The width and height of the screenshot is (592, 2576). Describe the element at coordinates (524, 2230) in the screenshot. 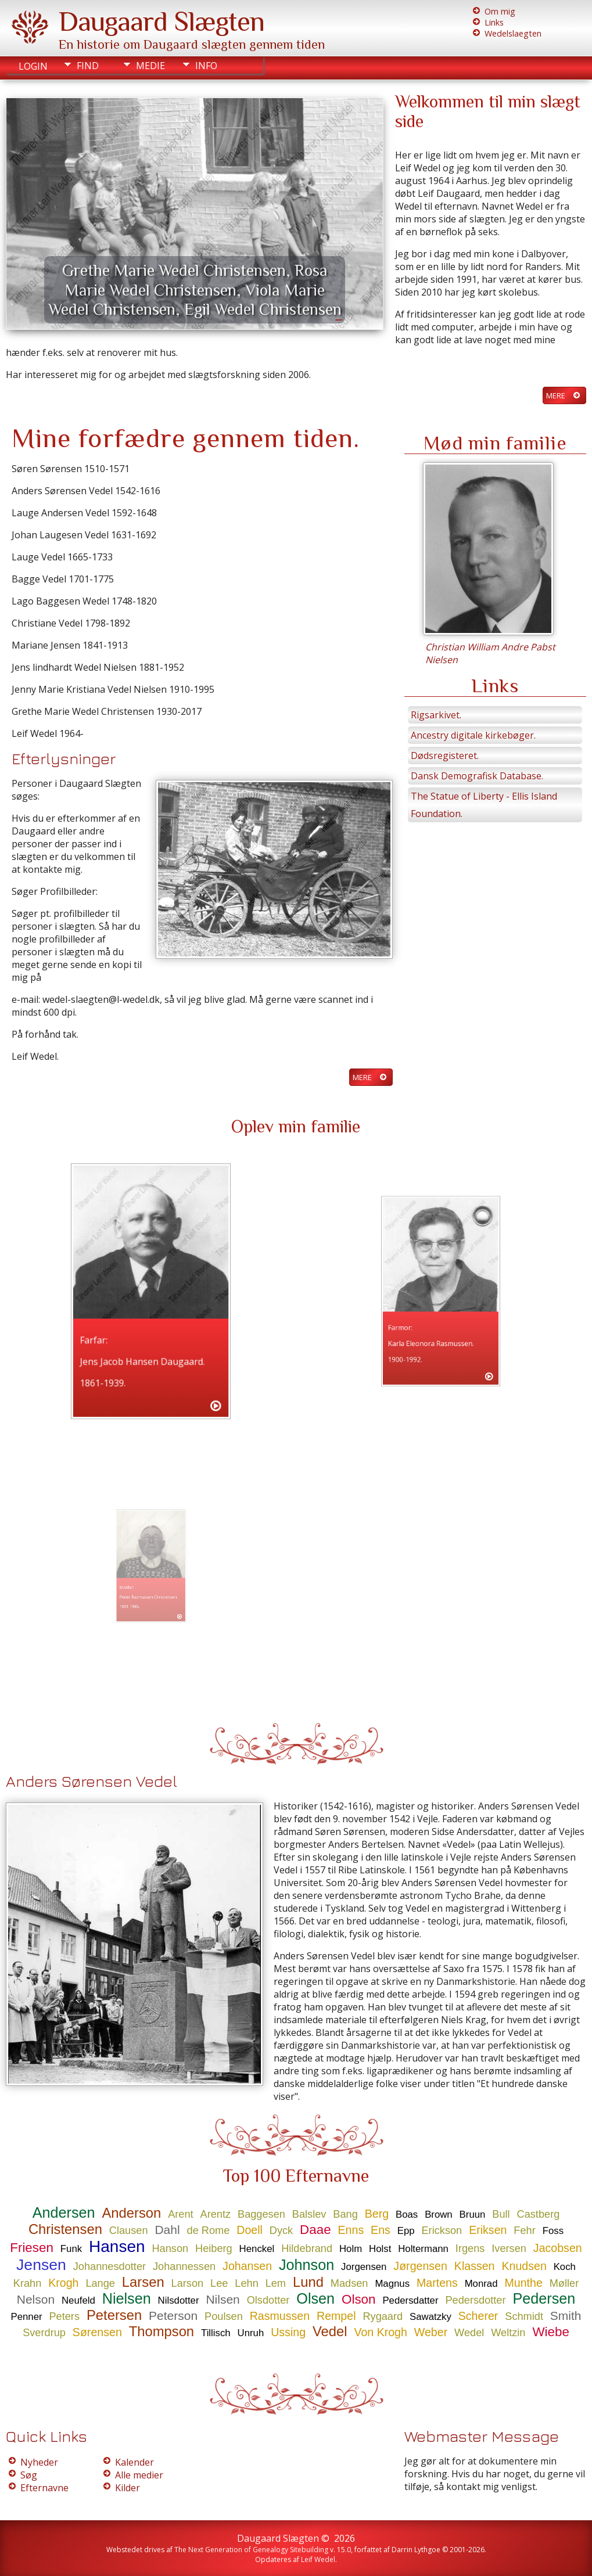

I see `Fehr` at that location.